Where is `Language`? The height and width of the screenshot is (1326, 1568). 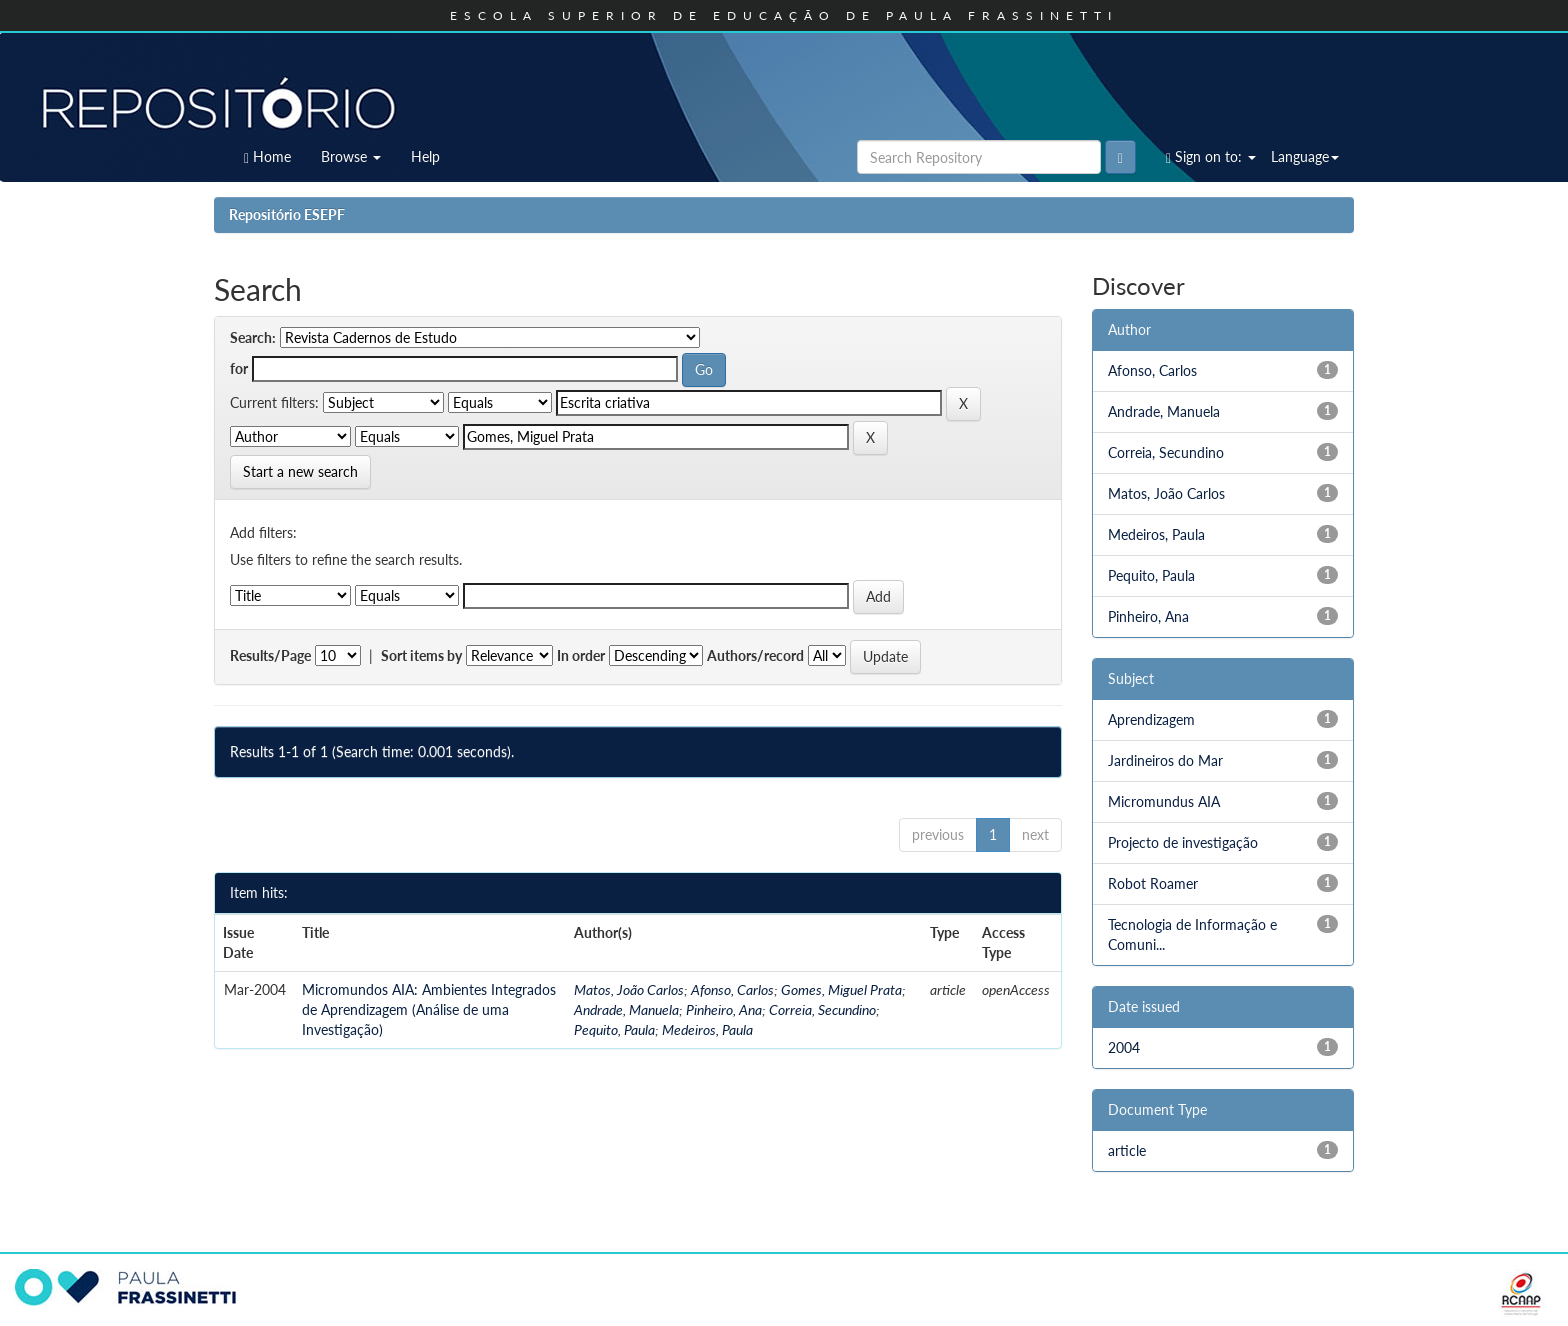
Language is located at coordinates (1305, 156).